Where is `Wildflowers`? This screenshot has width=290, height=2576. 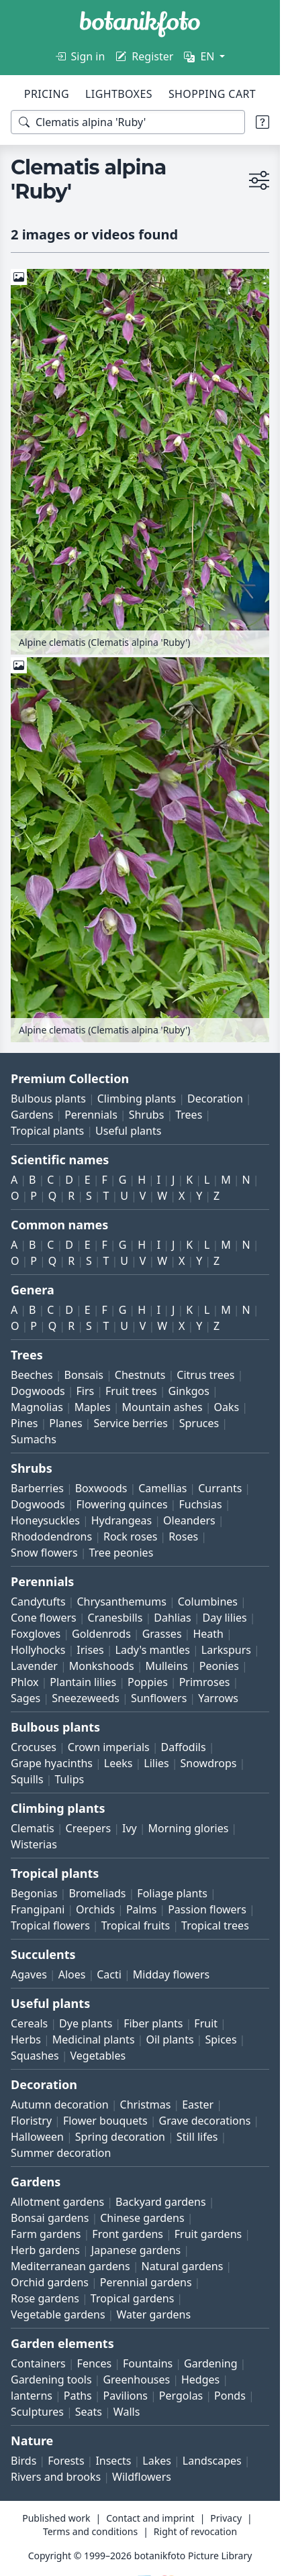 Wildflowers is located at coordinates (141, 2476).